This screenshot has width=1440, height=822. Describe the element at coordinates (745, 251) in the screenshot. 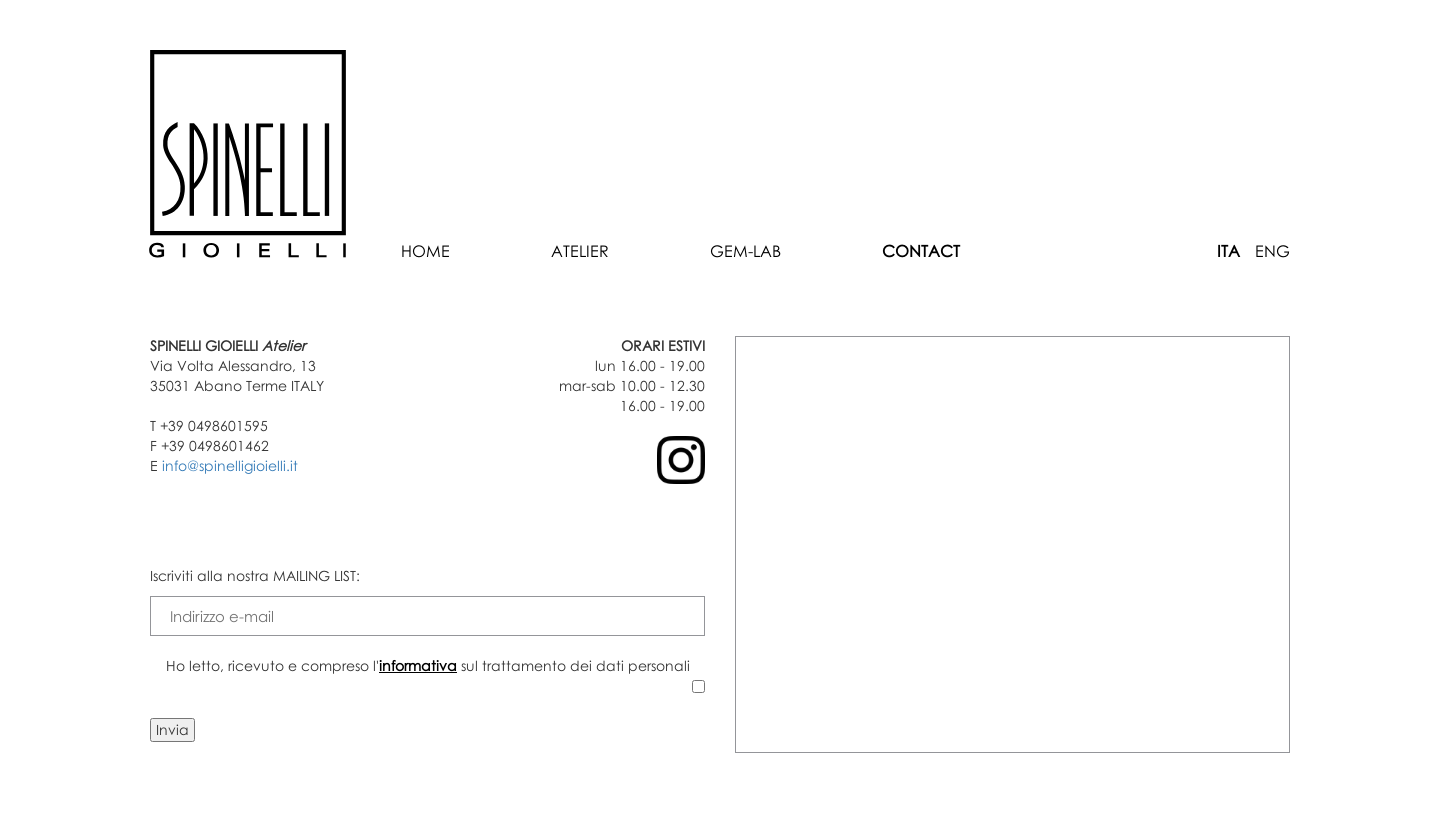

I see `Gem-Lab` at that location.